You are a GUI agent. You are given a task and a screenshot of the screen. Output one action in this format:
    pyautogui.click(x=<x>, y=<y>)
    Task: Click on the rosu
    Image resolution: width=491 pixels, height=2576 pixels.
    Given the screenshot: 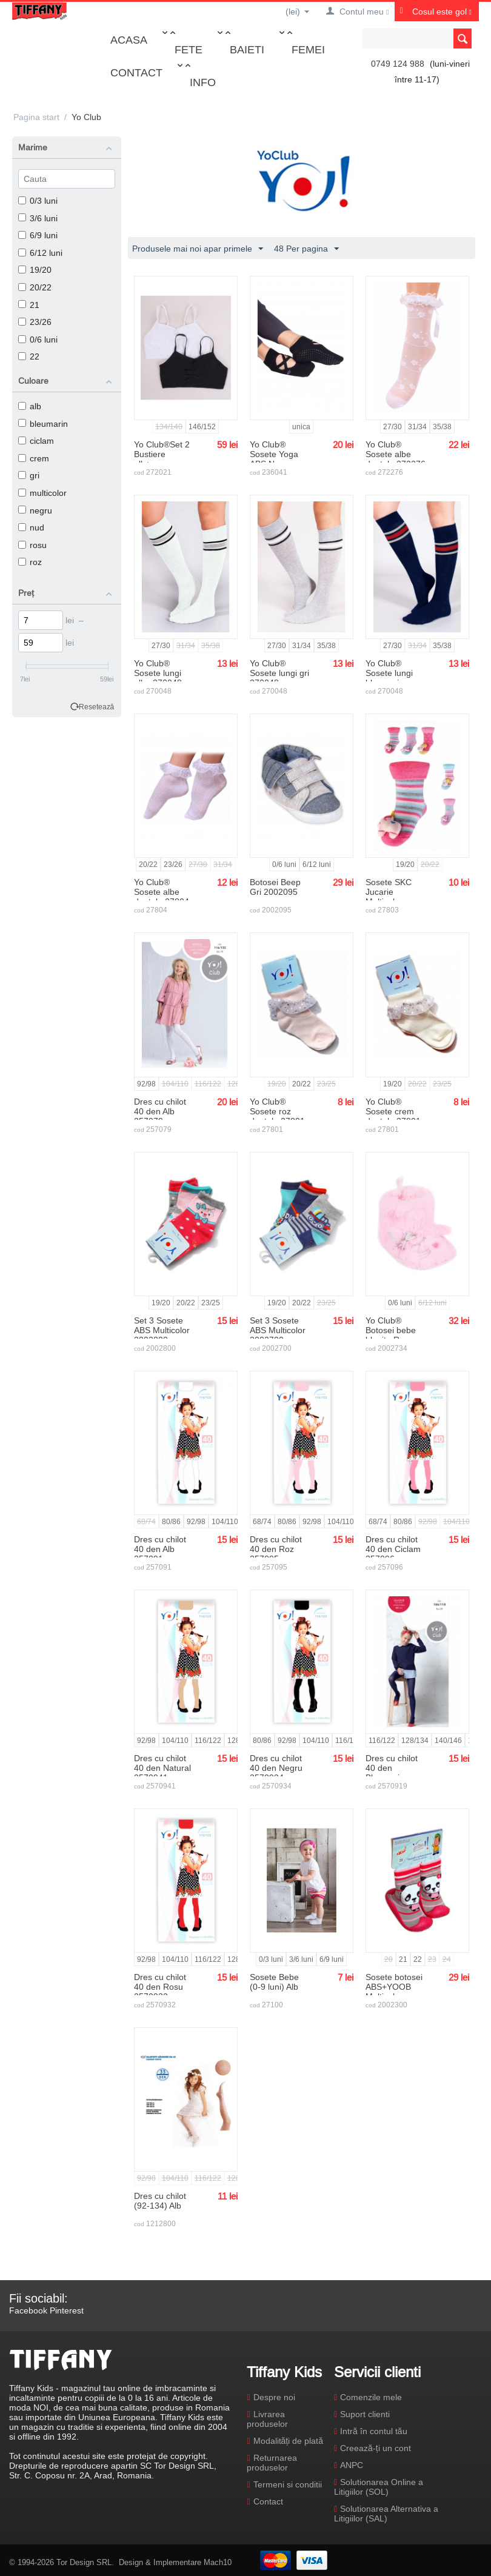 What is the action you would take?
    pyautogui.click(x=32, y=545)
    